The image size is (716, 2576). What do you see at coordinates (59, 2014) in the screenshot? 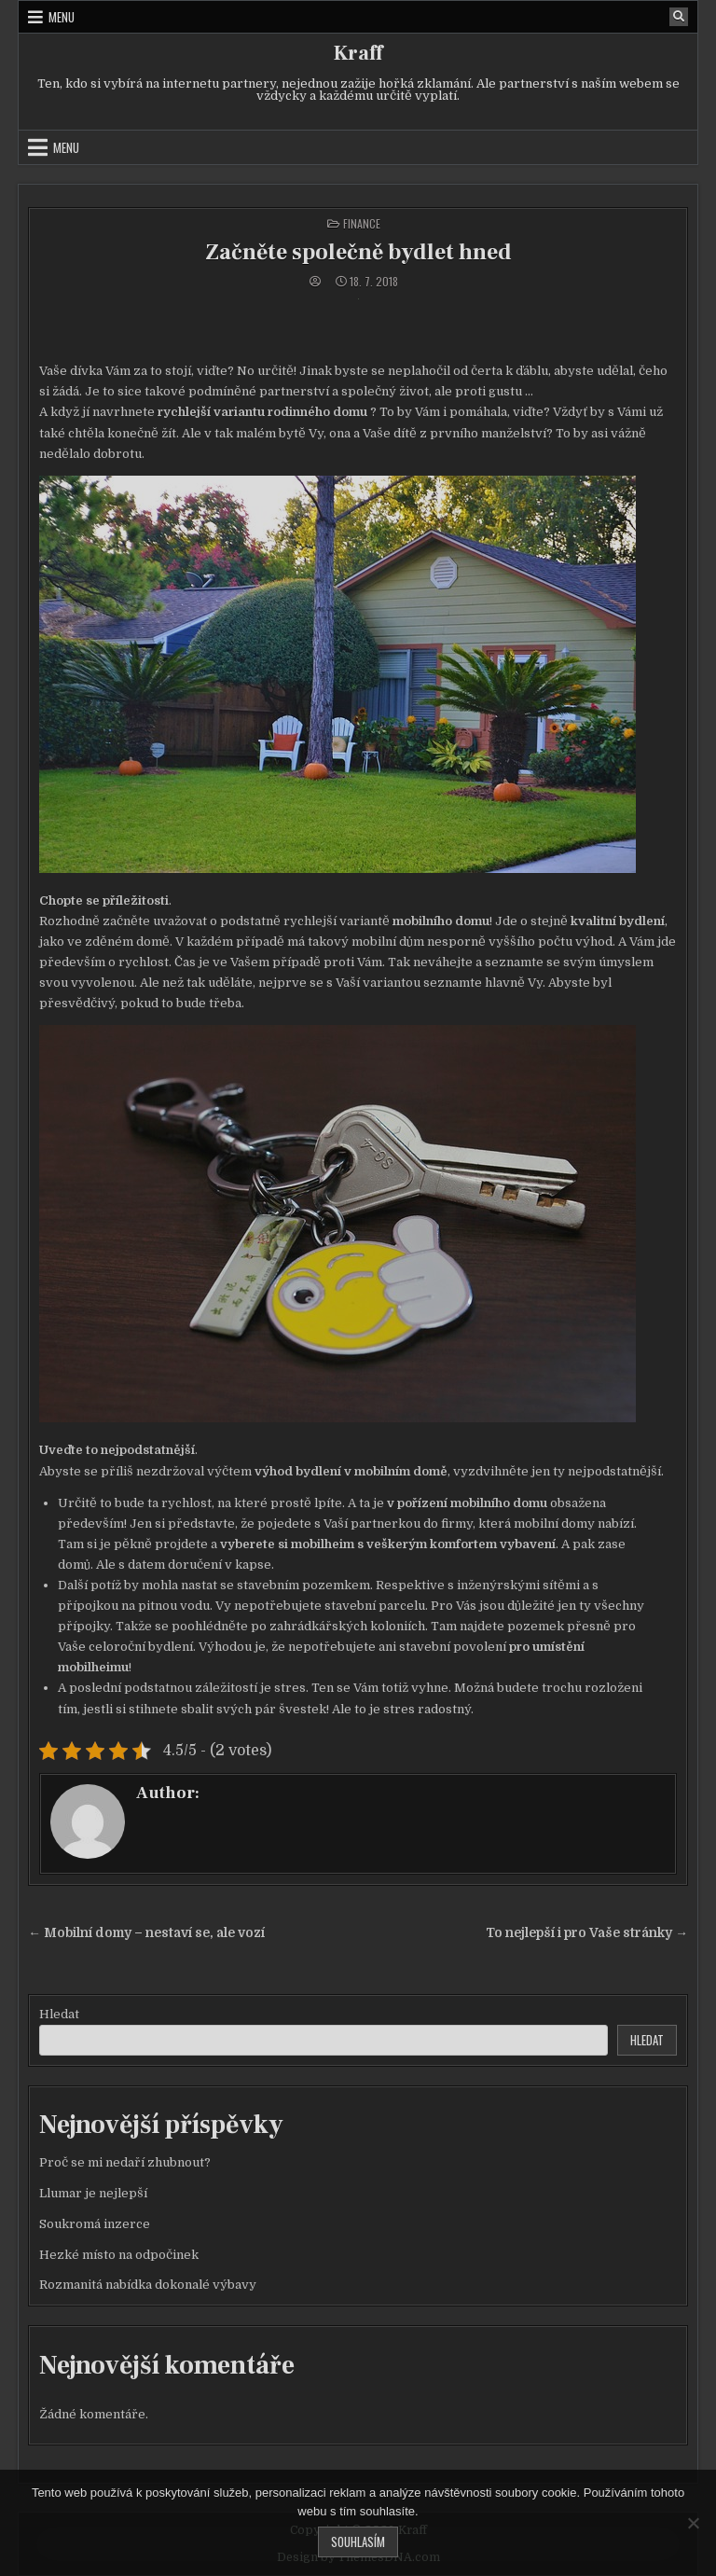
I see `Hledat` at bounding box center [59, 2014].